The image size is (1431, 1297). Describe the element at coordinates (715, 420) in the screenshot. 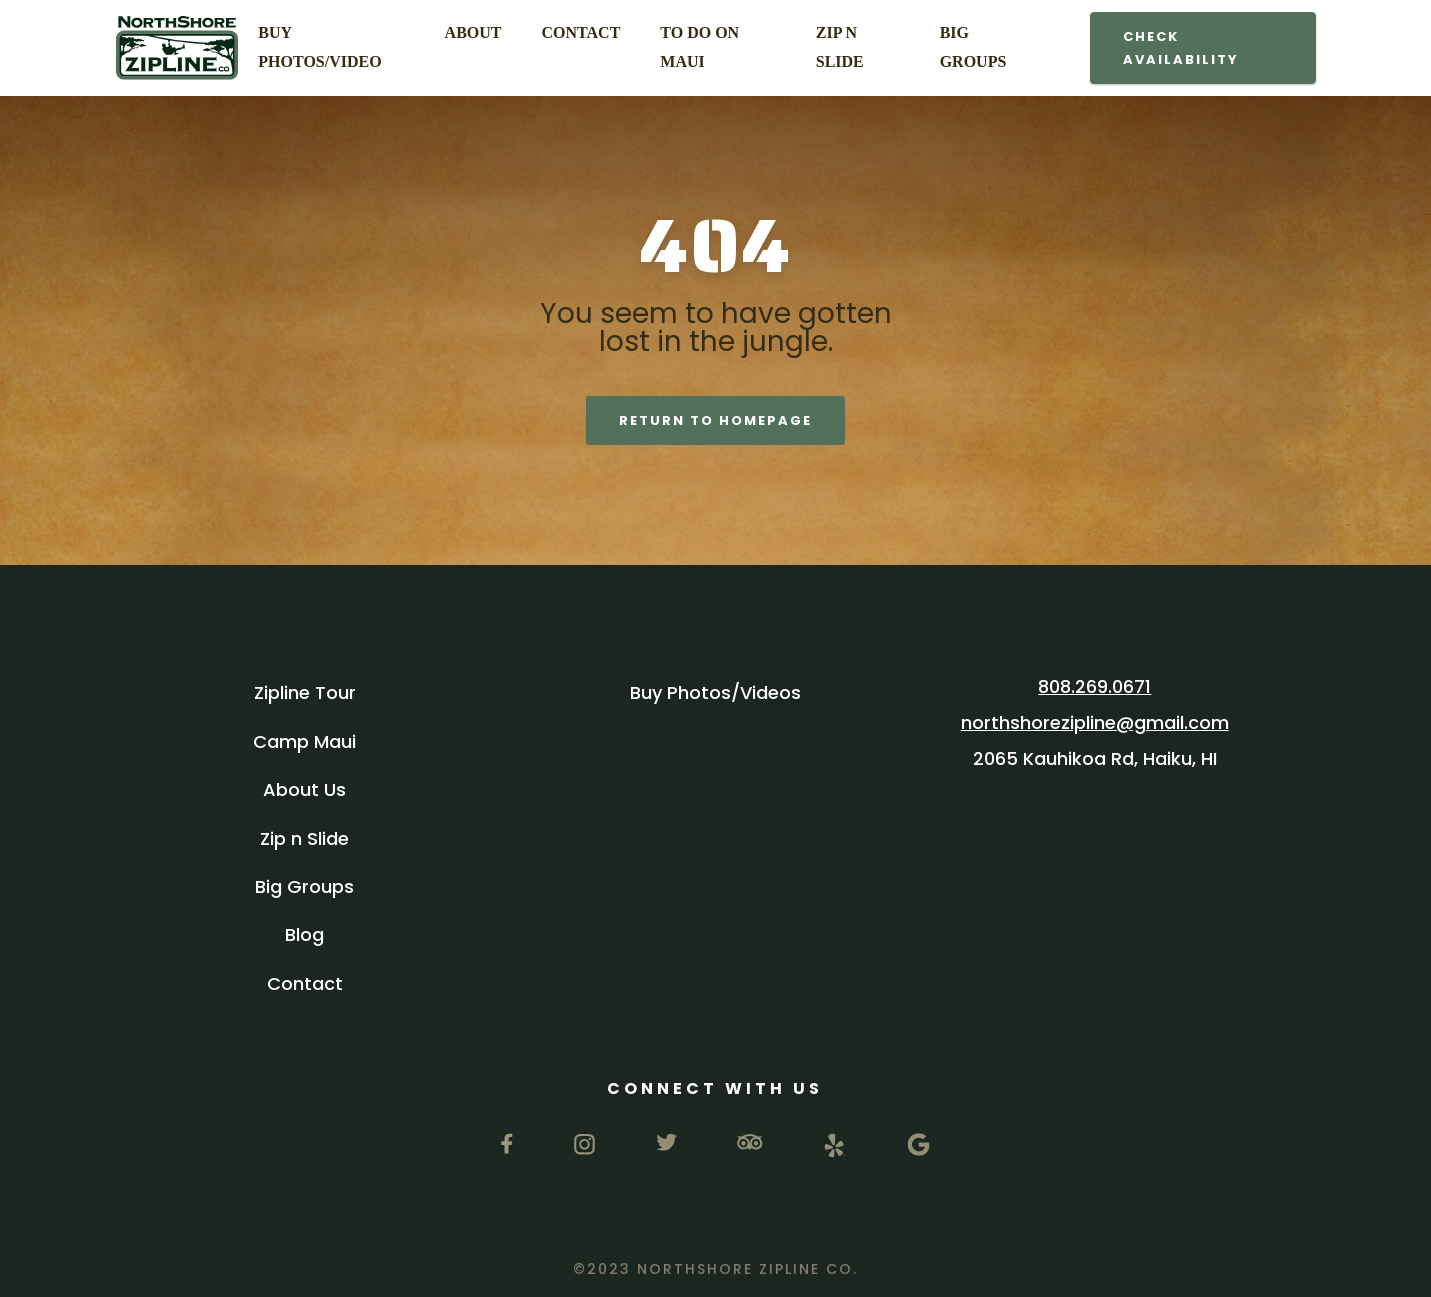

I see `return to Homepage` at that location.